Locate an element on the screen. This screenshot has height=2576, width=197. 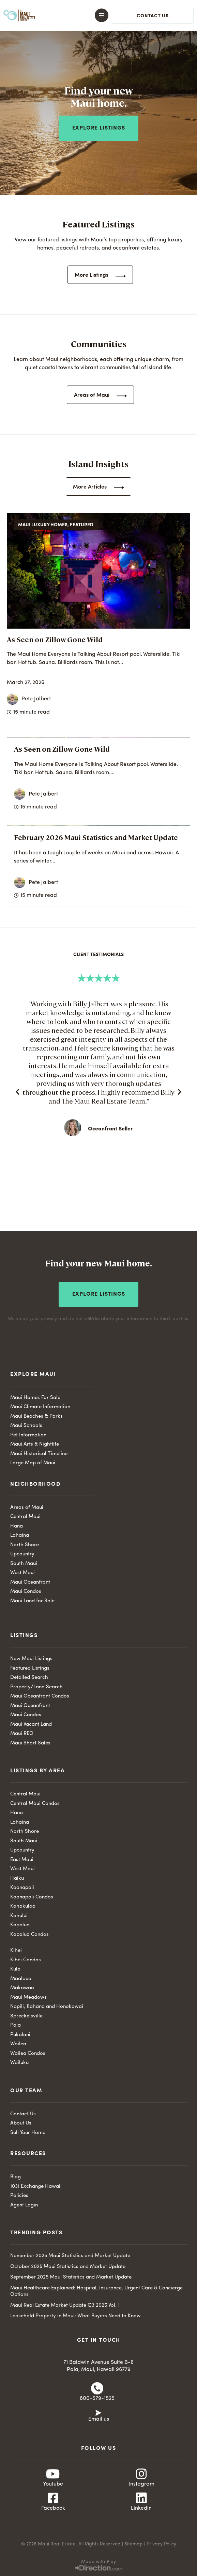
Wailea Condos is located at coordinates (27, 2053).